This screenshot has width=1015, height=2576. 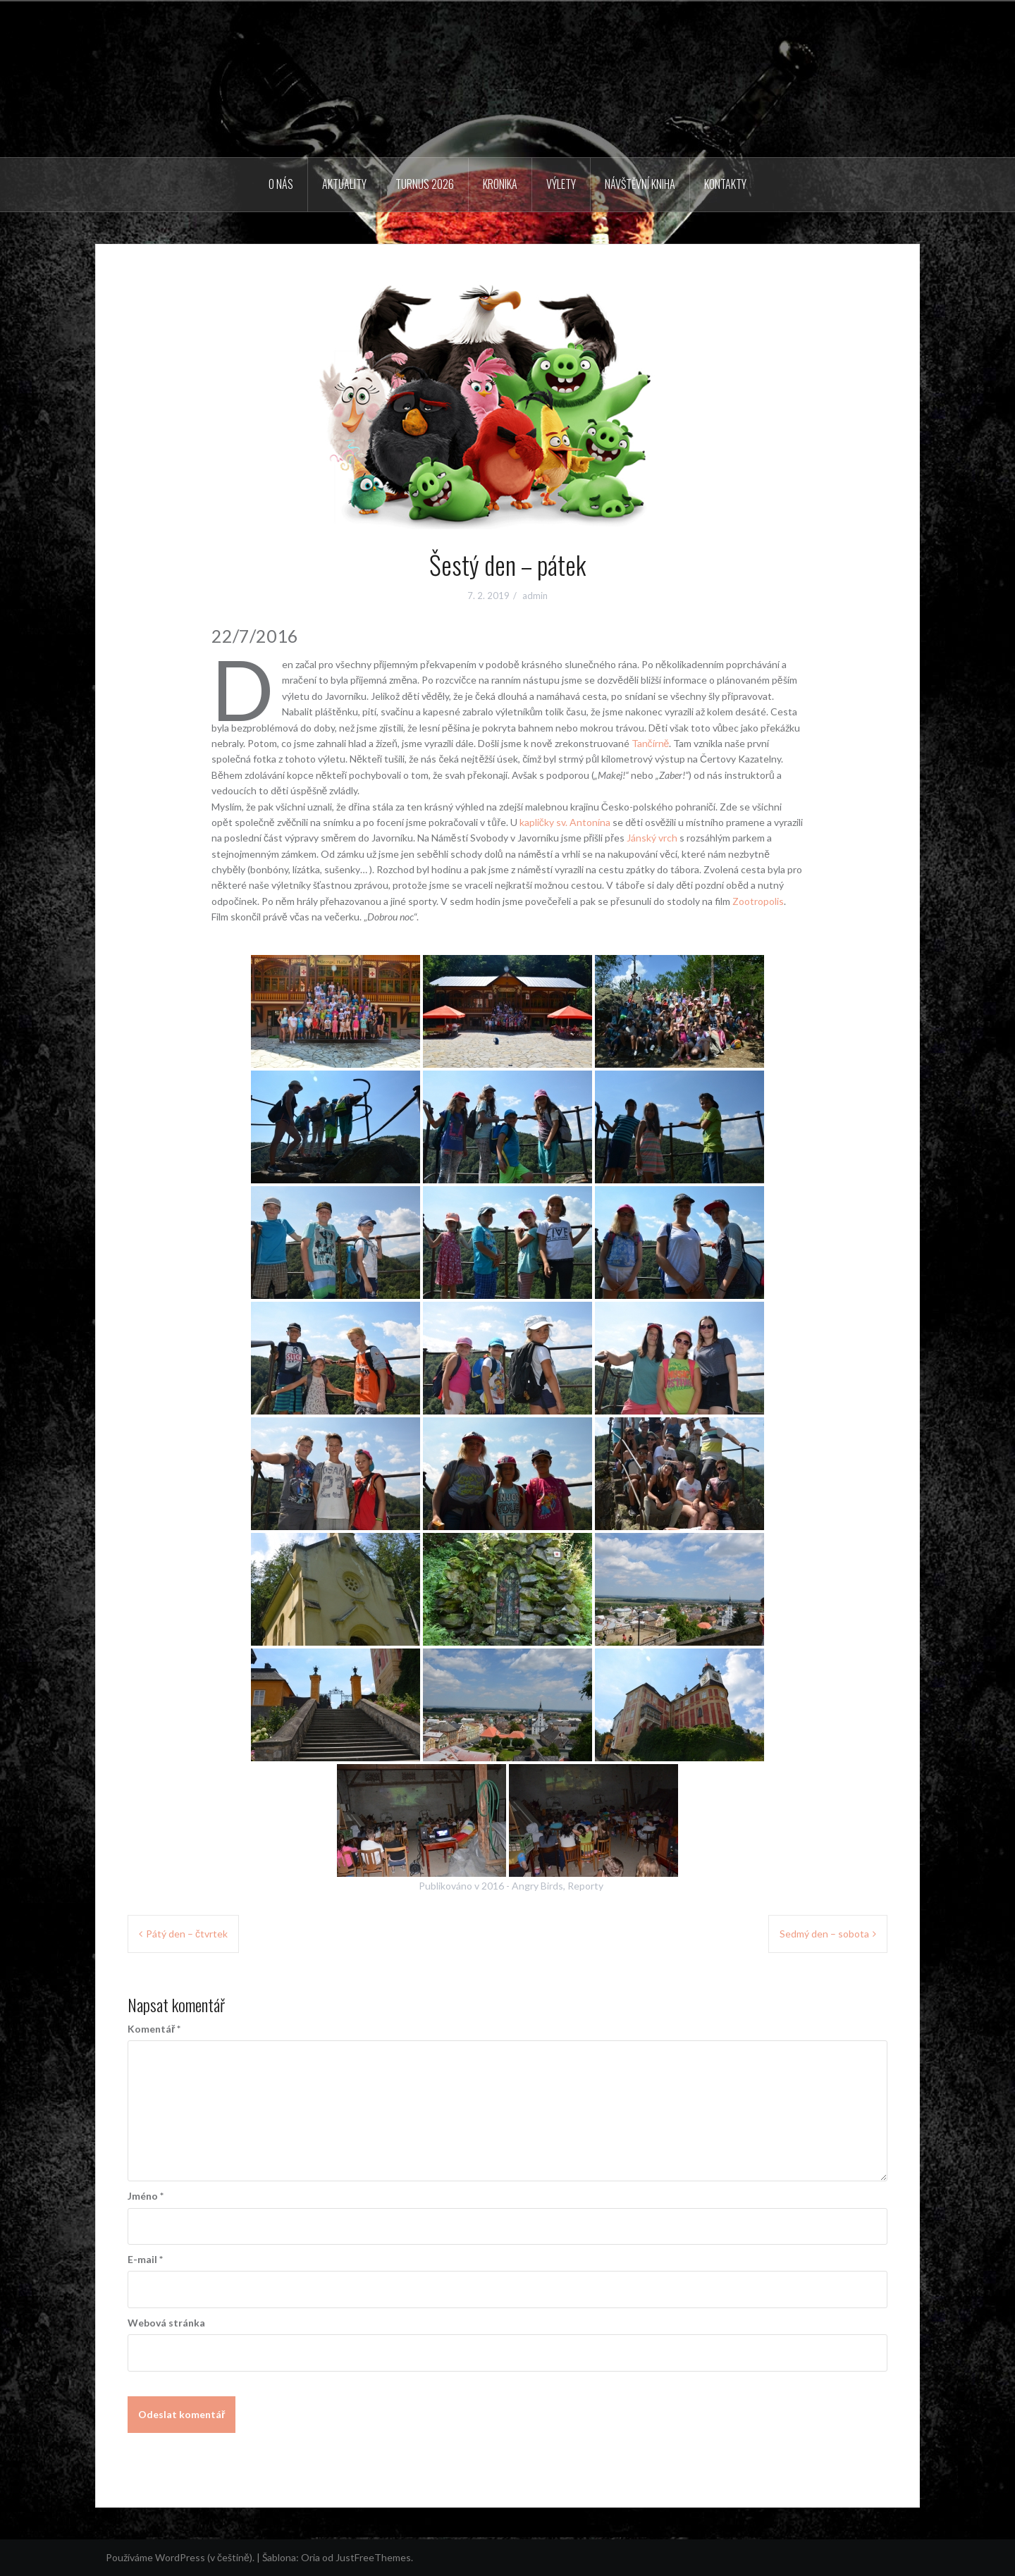 I want to click on 2016 - Angry Birds, so click(x=522, y=1886).